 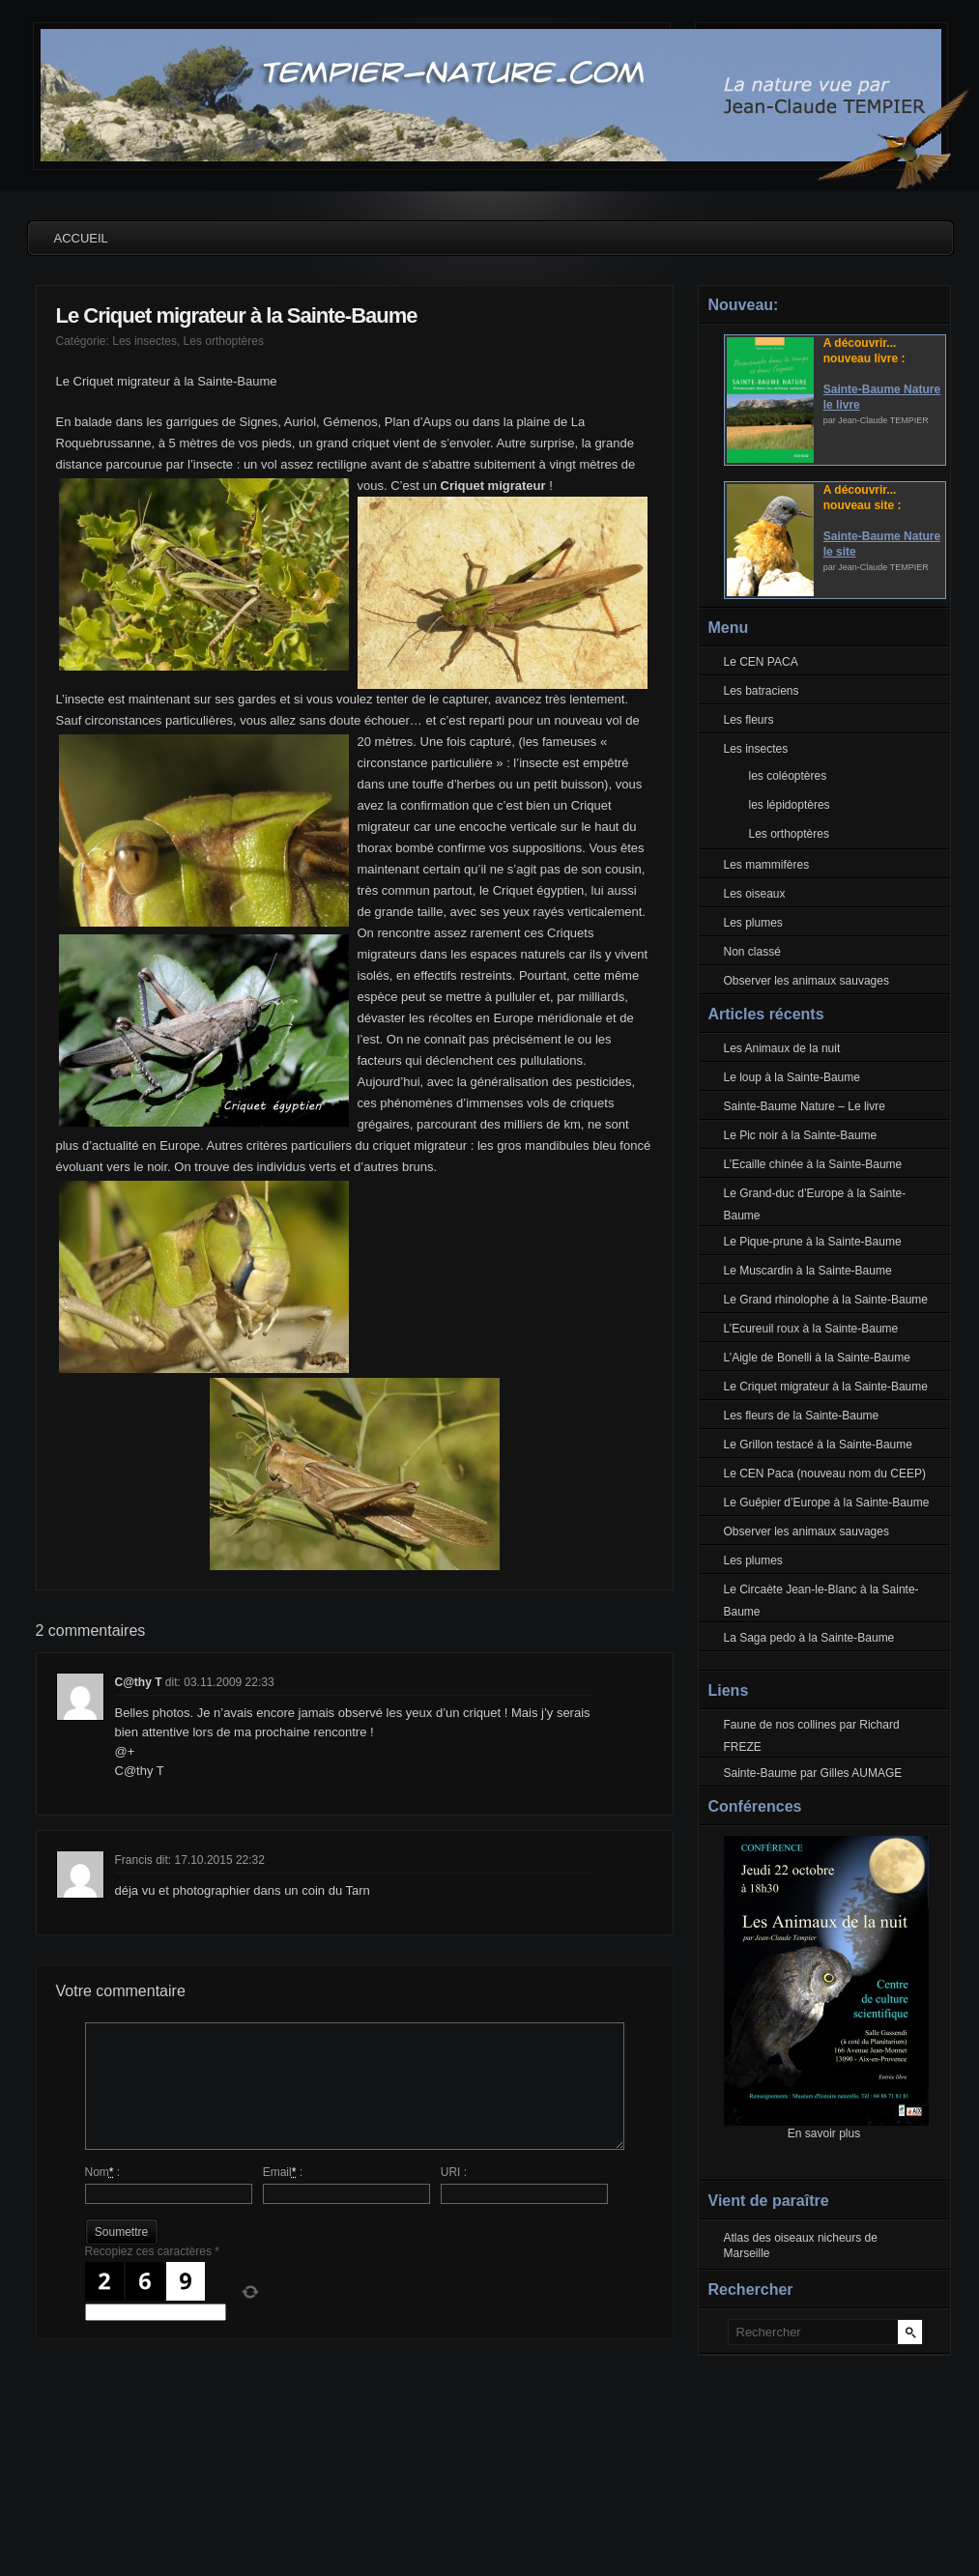 What do you see at coordinates (753, 923) in the screenshot?
I see `Les plumes` at bounding box center [753, 923].